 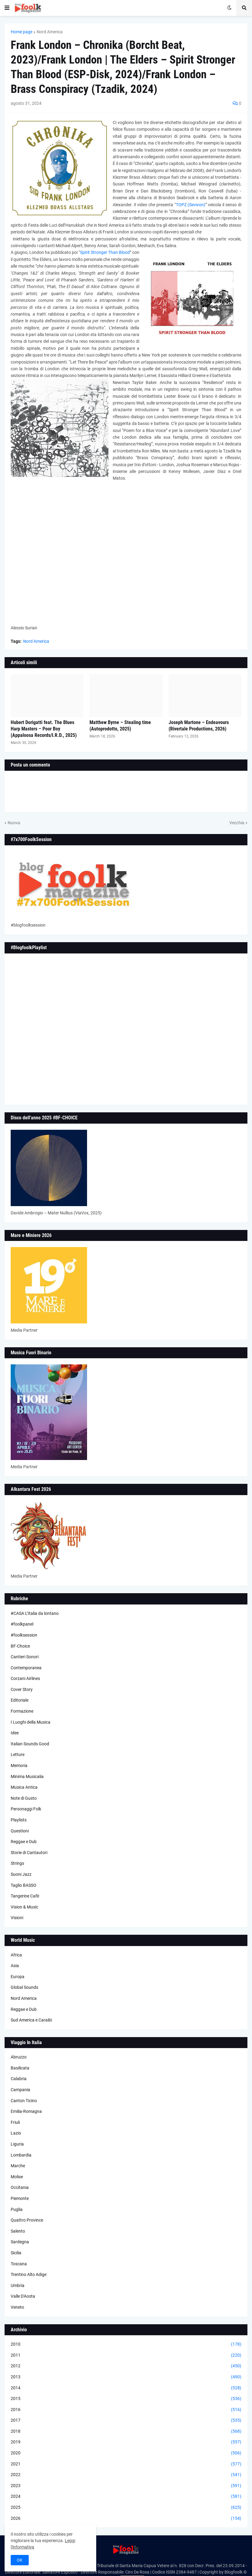 What do you see at coordinates (15, 1965) in the screenshot?
I see `Asia` at bounding box center [15, 1965].